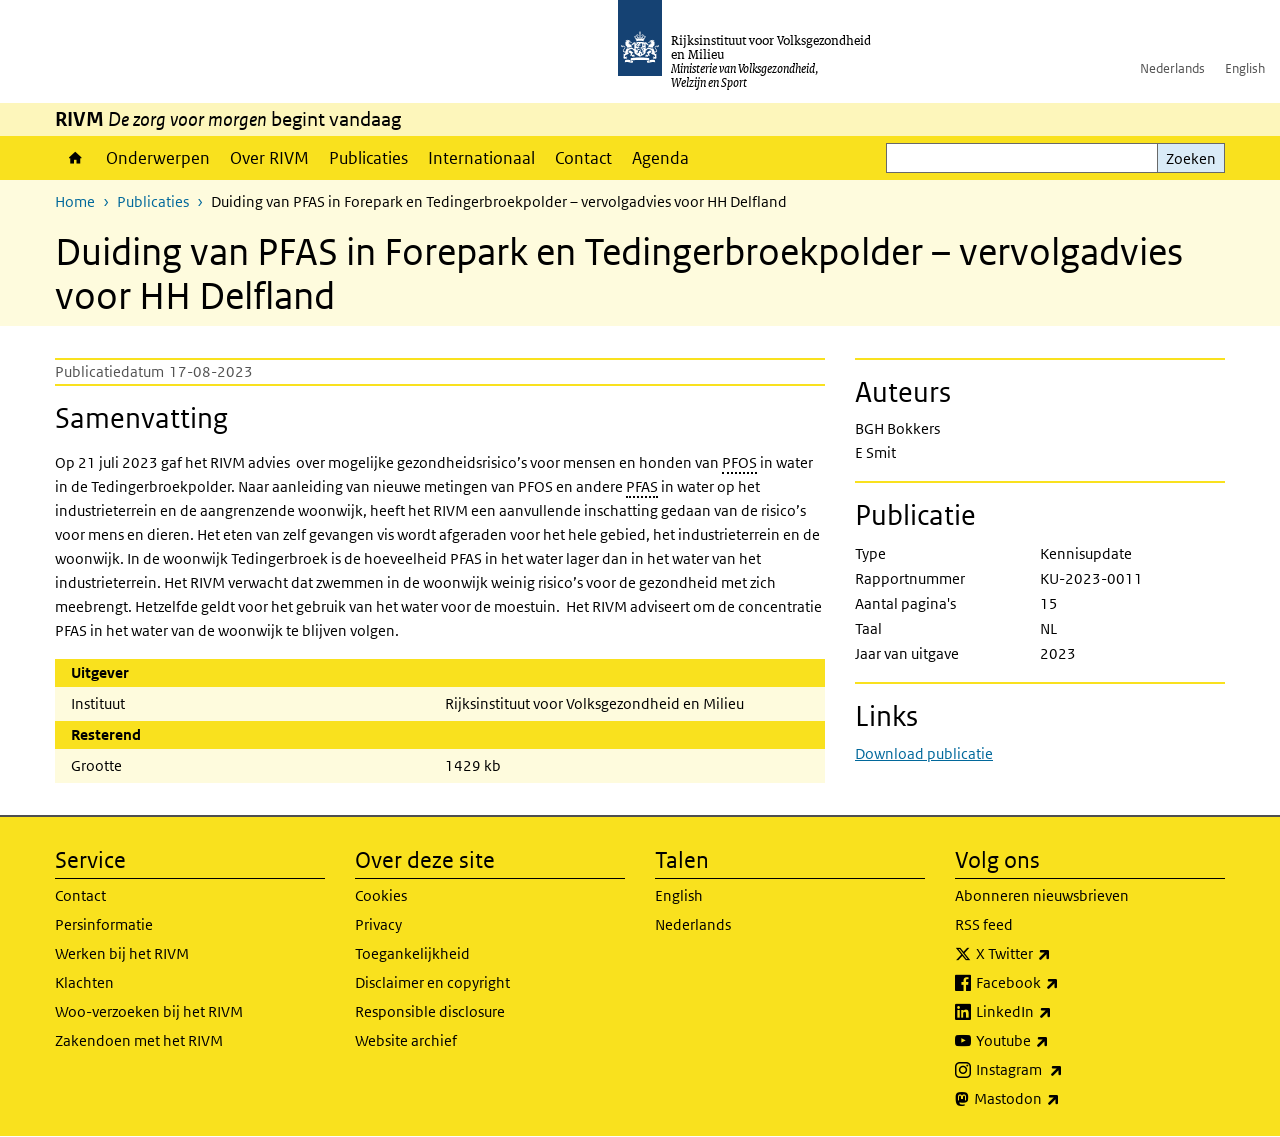 This screenshot has height=1137, width=1280. What do you see at coordinates (1042, 895) in the screenshot?
I see `Abonneren nieuwsbrieven` at bounding box center [1042, 895].